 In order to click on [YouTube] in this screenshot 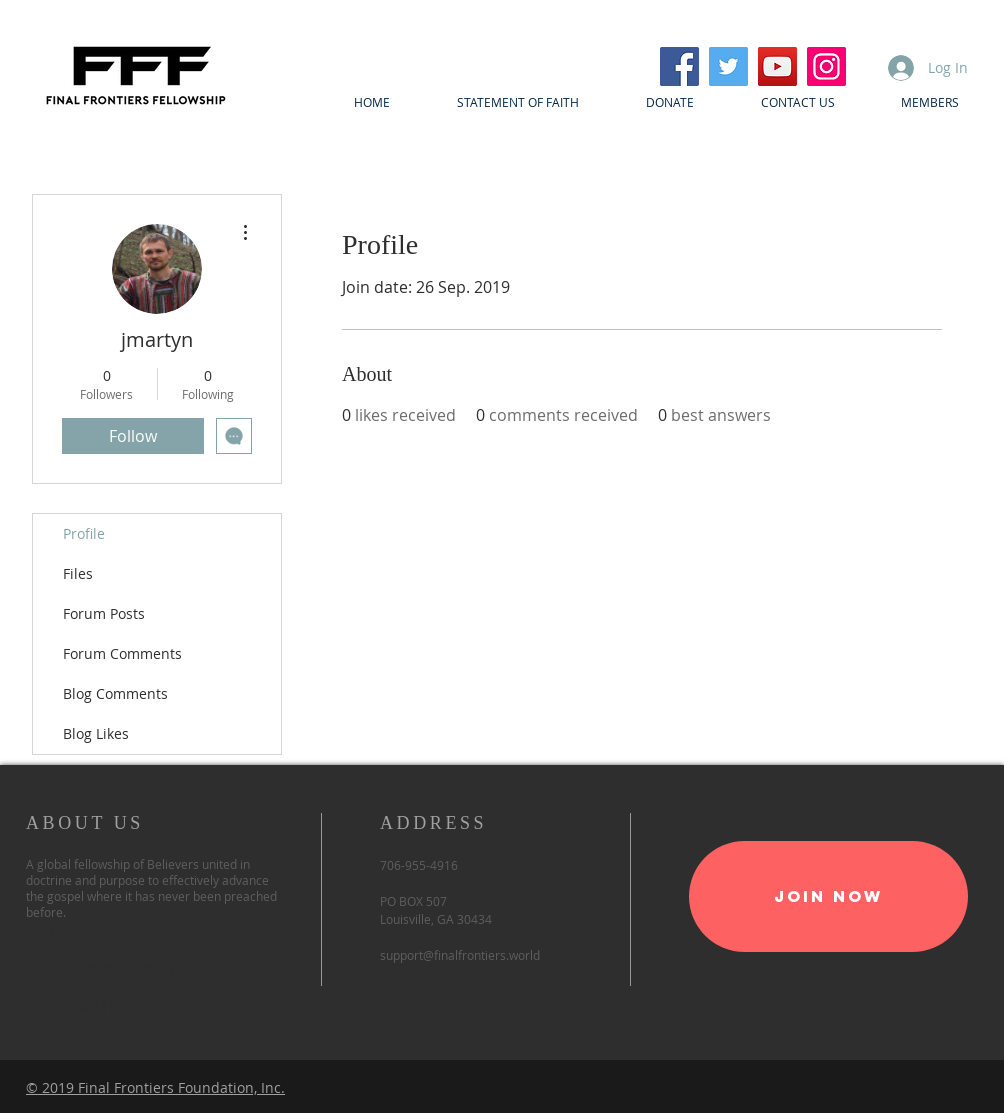, I will do `click(777, 66)`.